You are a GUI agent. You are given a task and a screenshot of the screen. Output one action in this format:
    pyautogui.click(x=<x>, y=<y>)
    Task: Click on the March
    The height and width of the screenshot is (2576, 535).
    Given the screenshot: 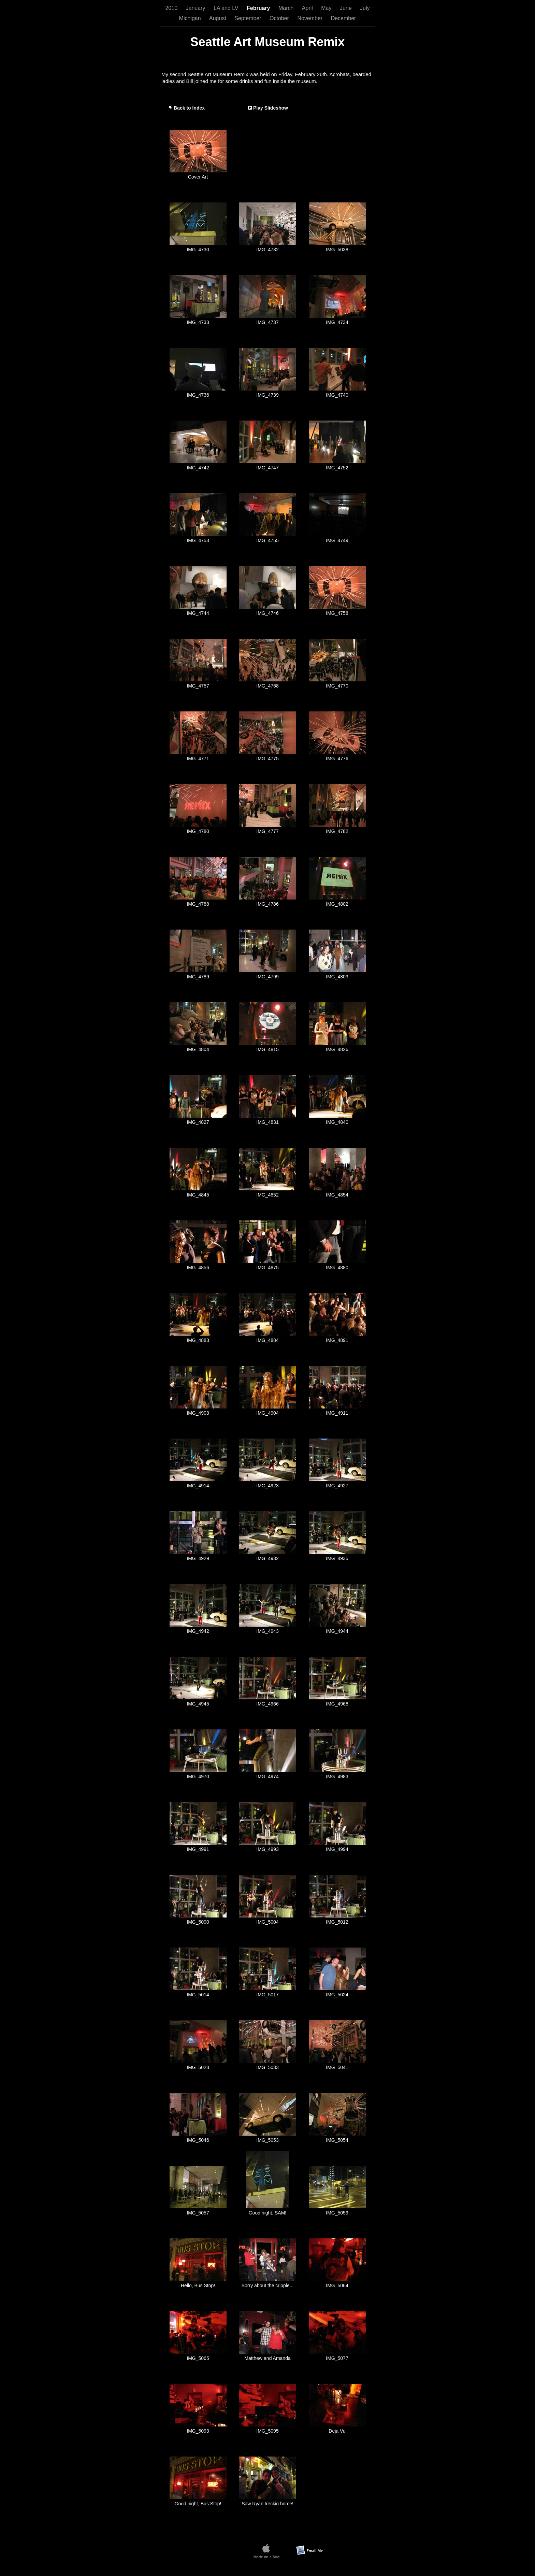 What is the action you would take?
    pyautogui.click(x=286, y=8)
    